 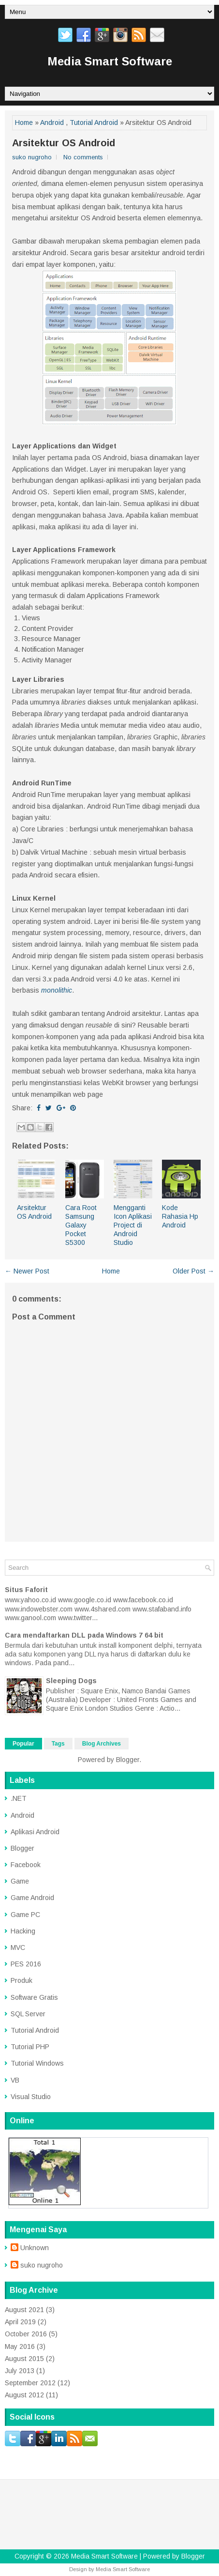 What do you see at coordinates (20, 1881) in the screenshot?
I see `Game` at bounding box center [20, 1881].